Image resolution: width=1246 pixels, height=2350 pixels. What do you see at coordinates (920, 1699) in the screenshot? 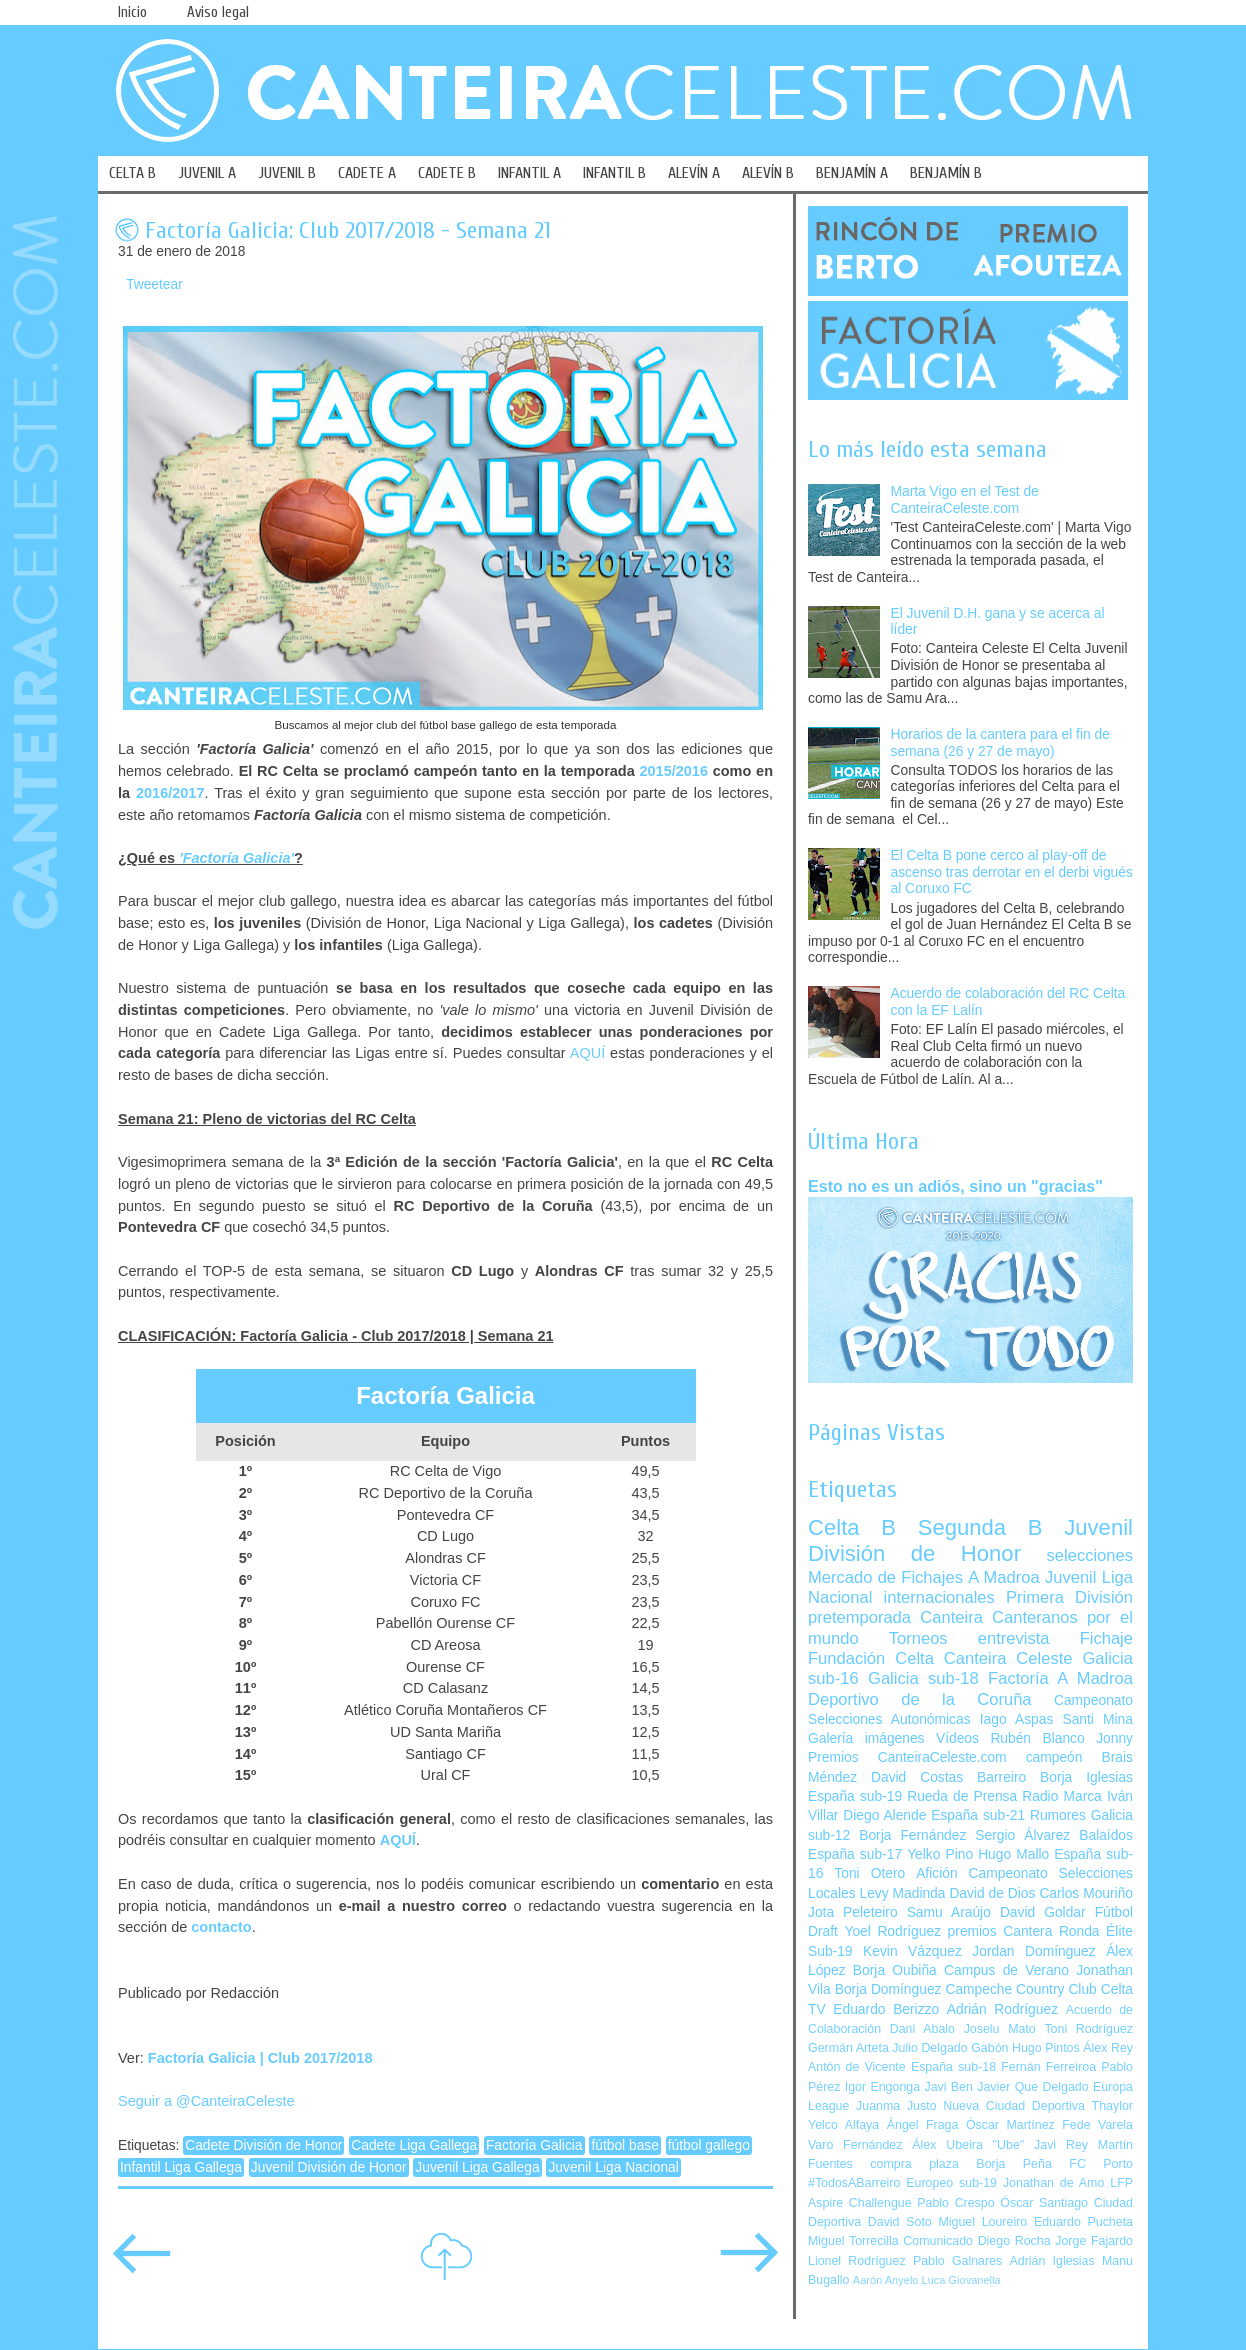
I see `Deportivo de la Coruña` at bounding box center [920, 1699].